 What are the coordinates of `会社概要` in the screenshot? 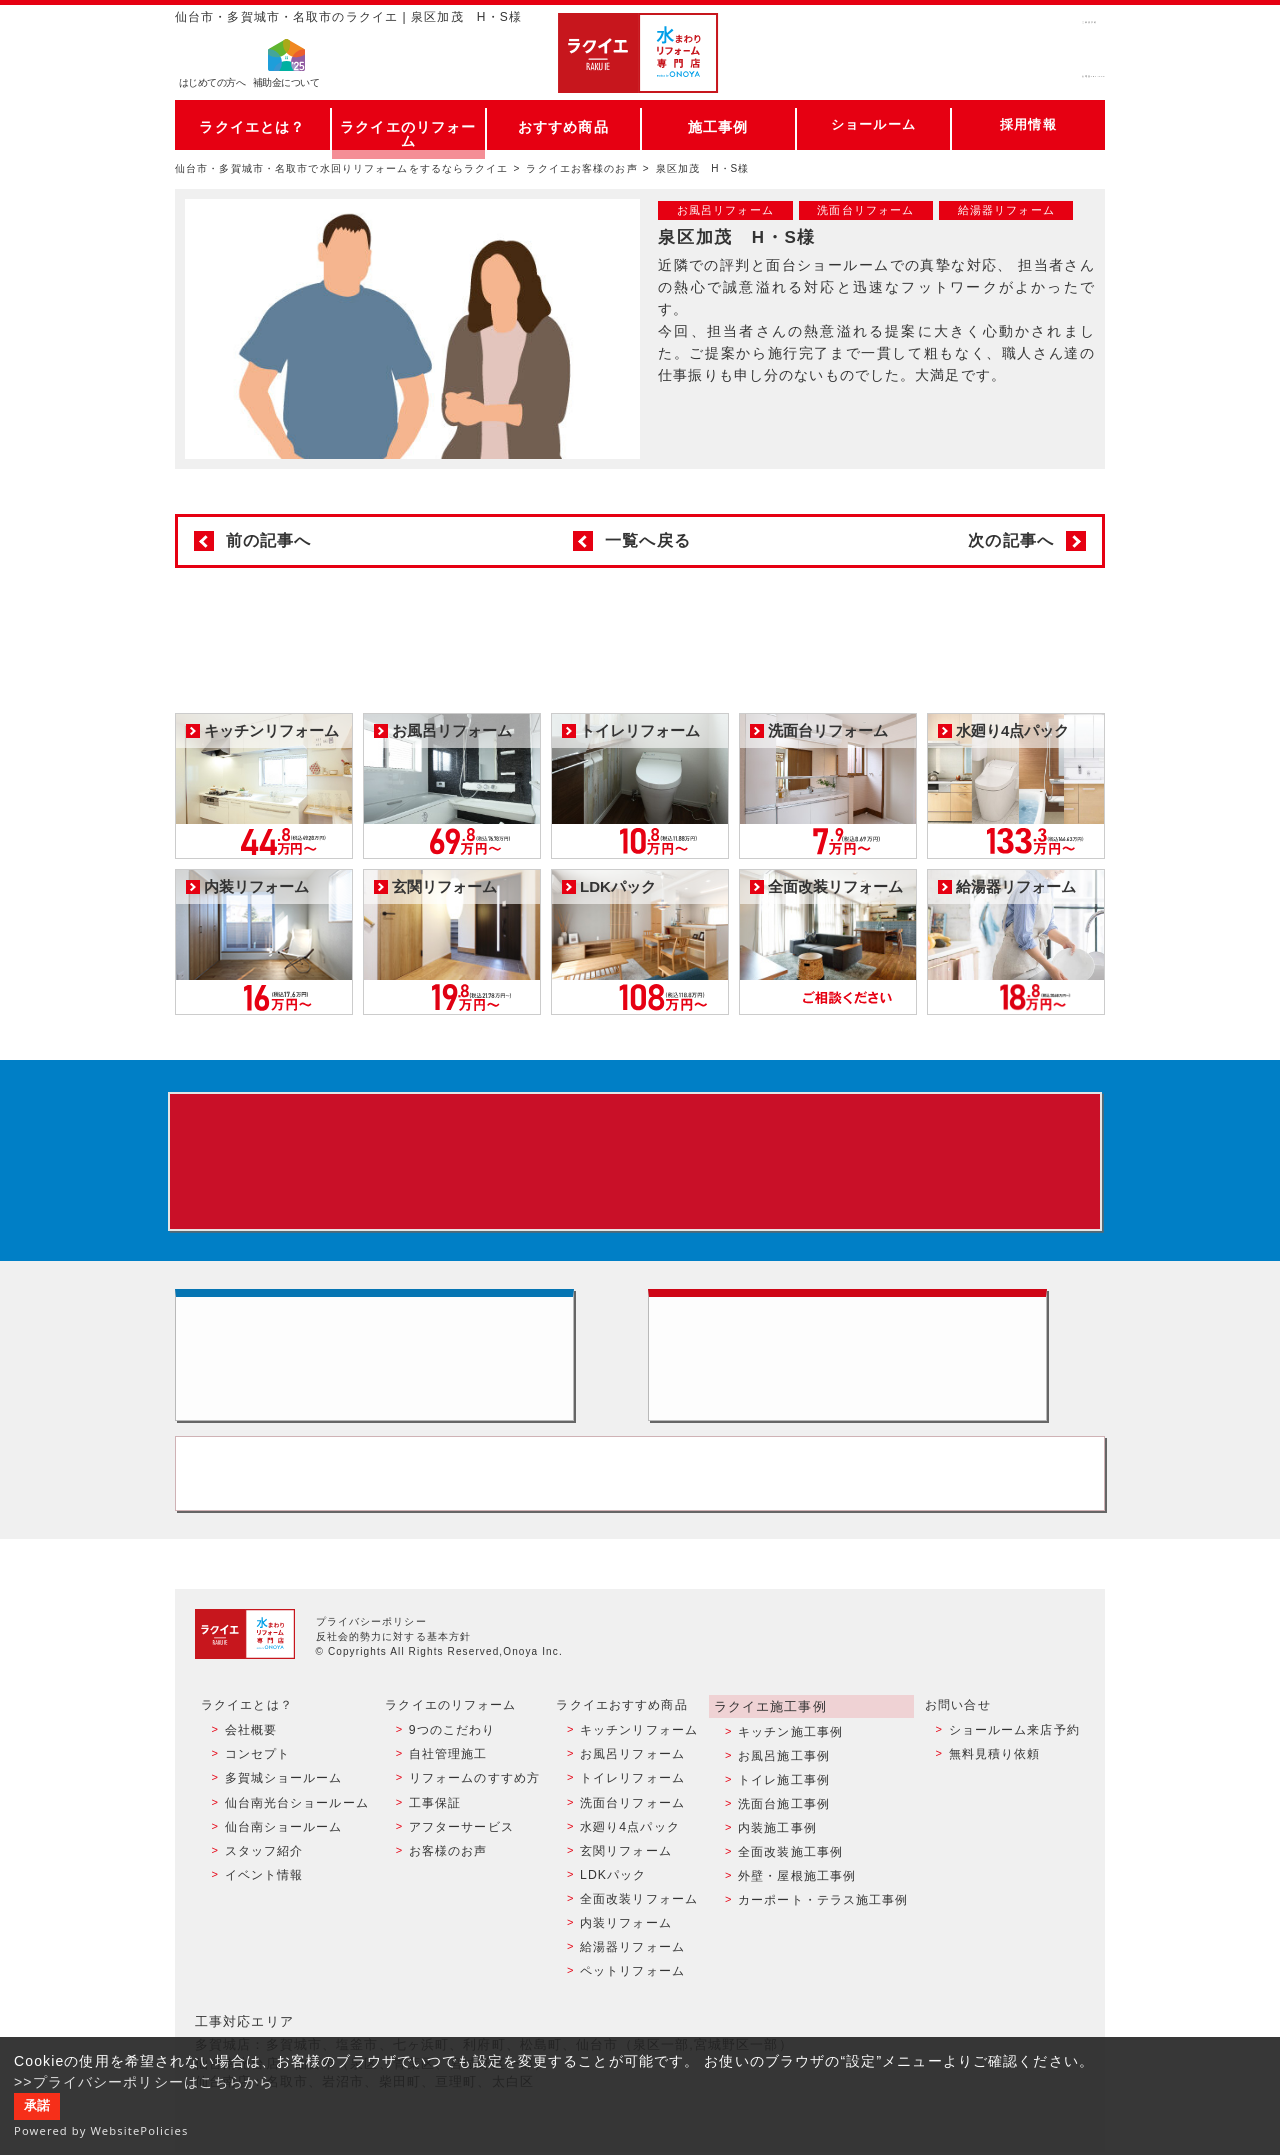 It's located at (249, 1759).